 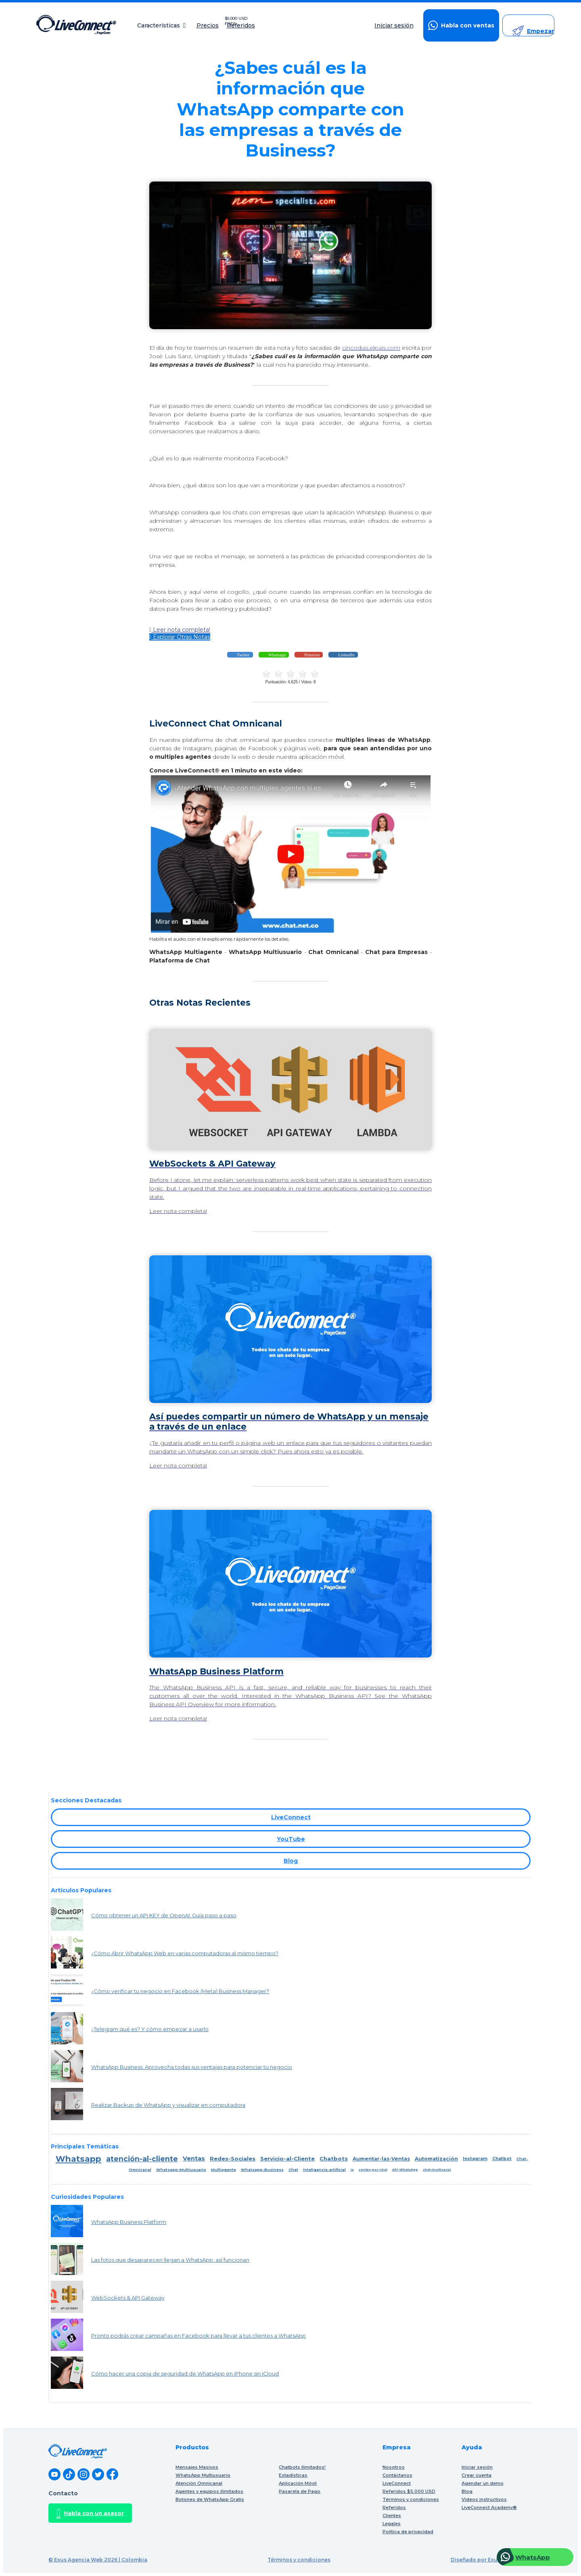 I want to click on Chatbots, so click(x=334, y=2158).